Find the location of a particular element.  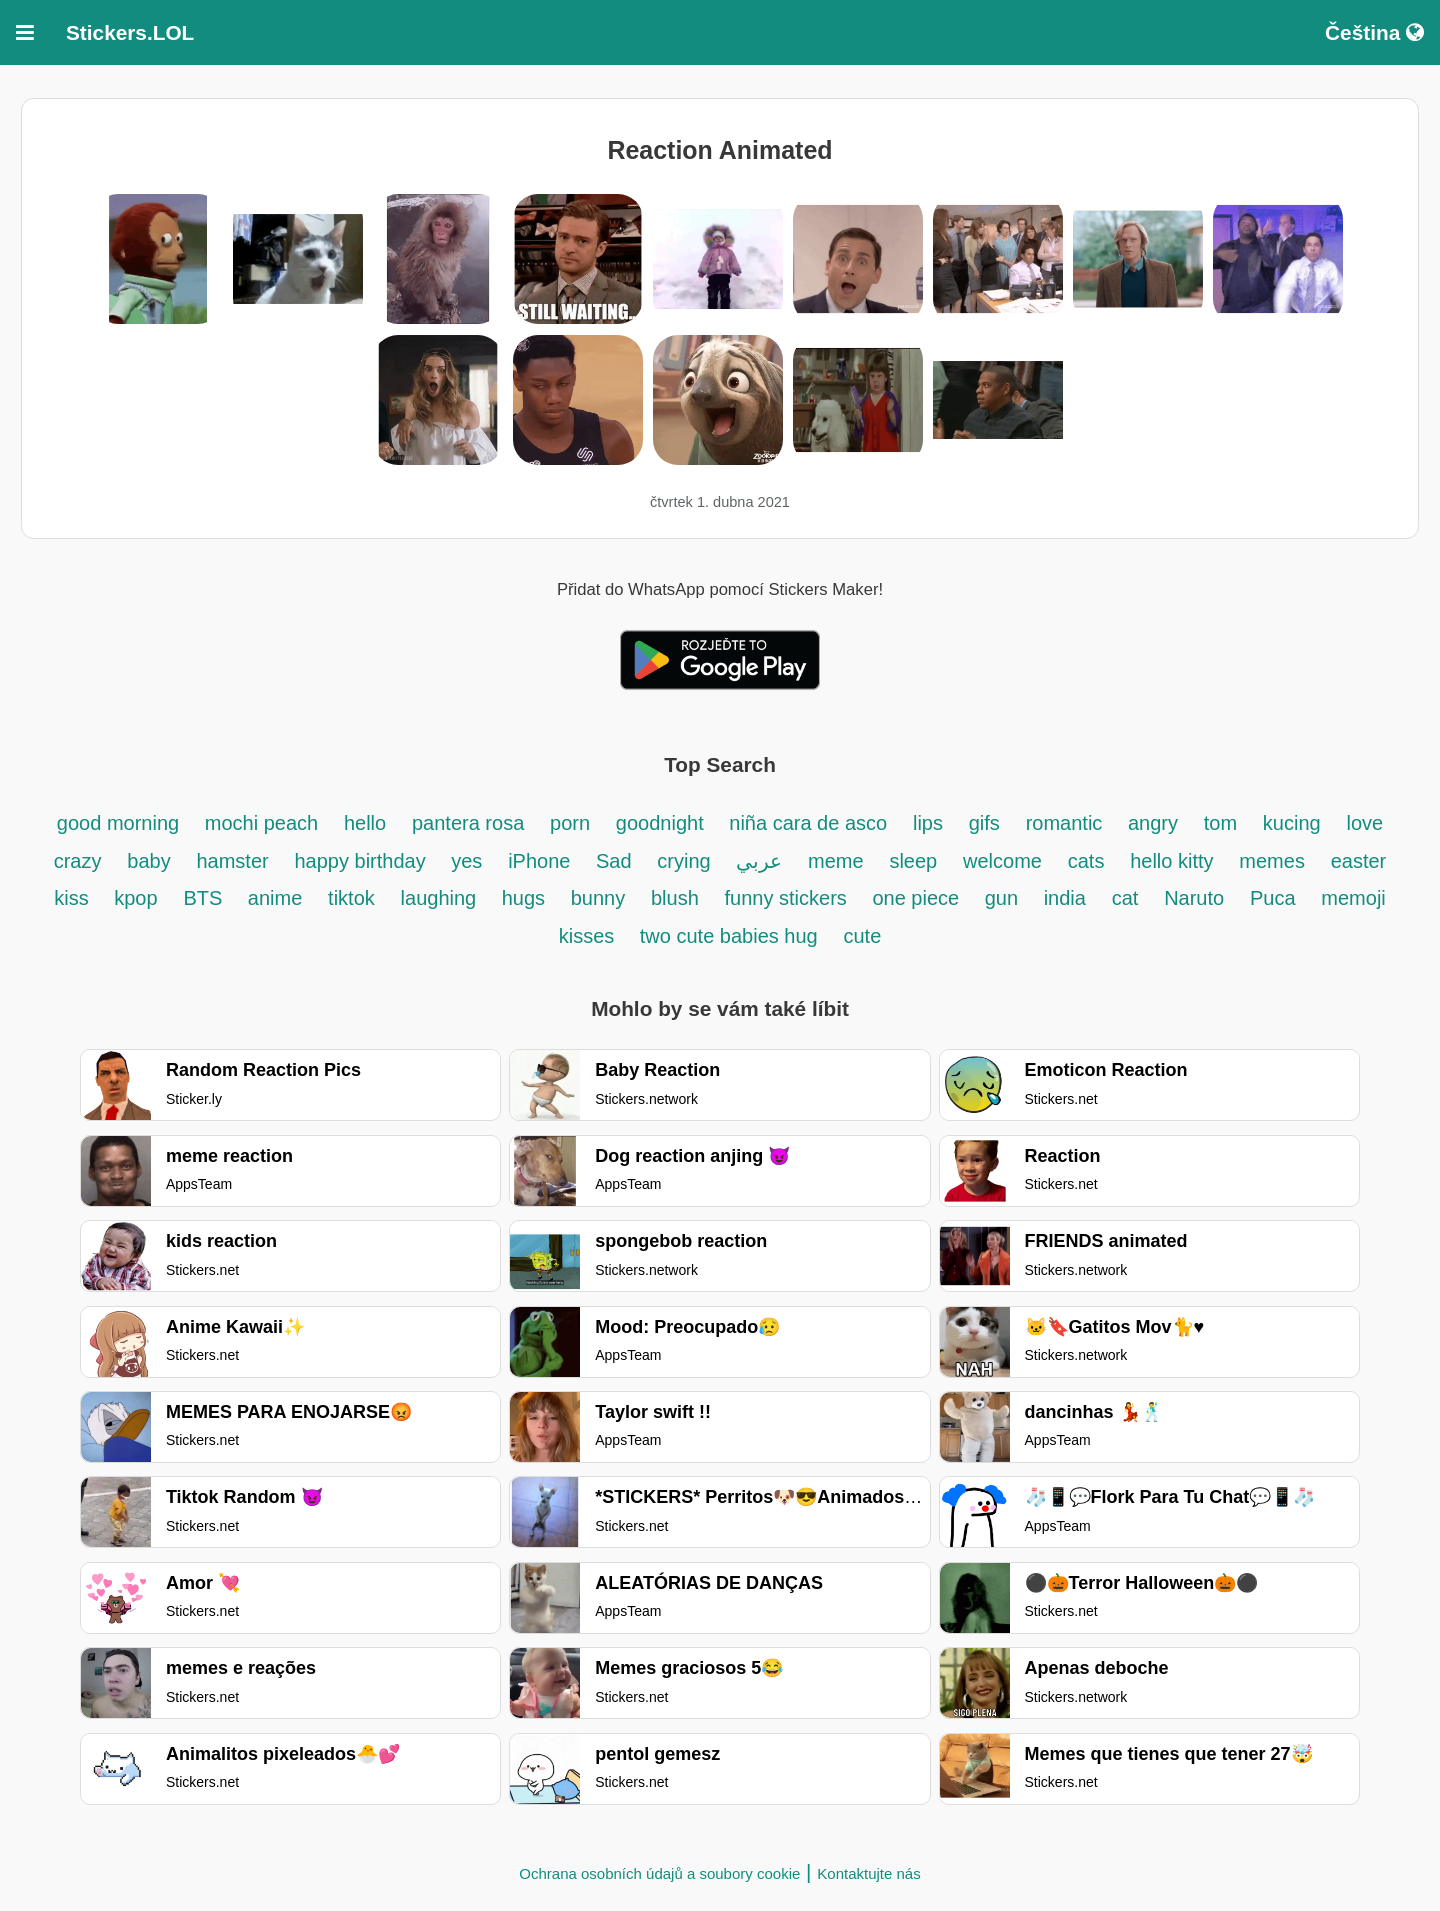

Ochrana osobních údajů a soubory cookie is located at coordinates (659, 1873).